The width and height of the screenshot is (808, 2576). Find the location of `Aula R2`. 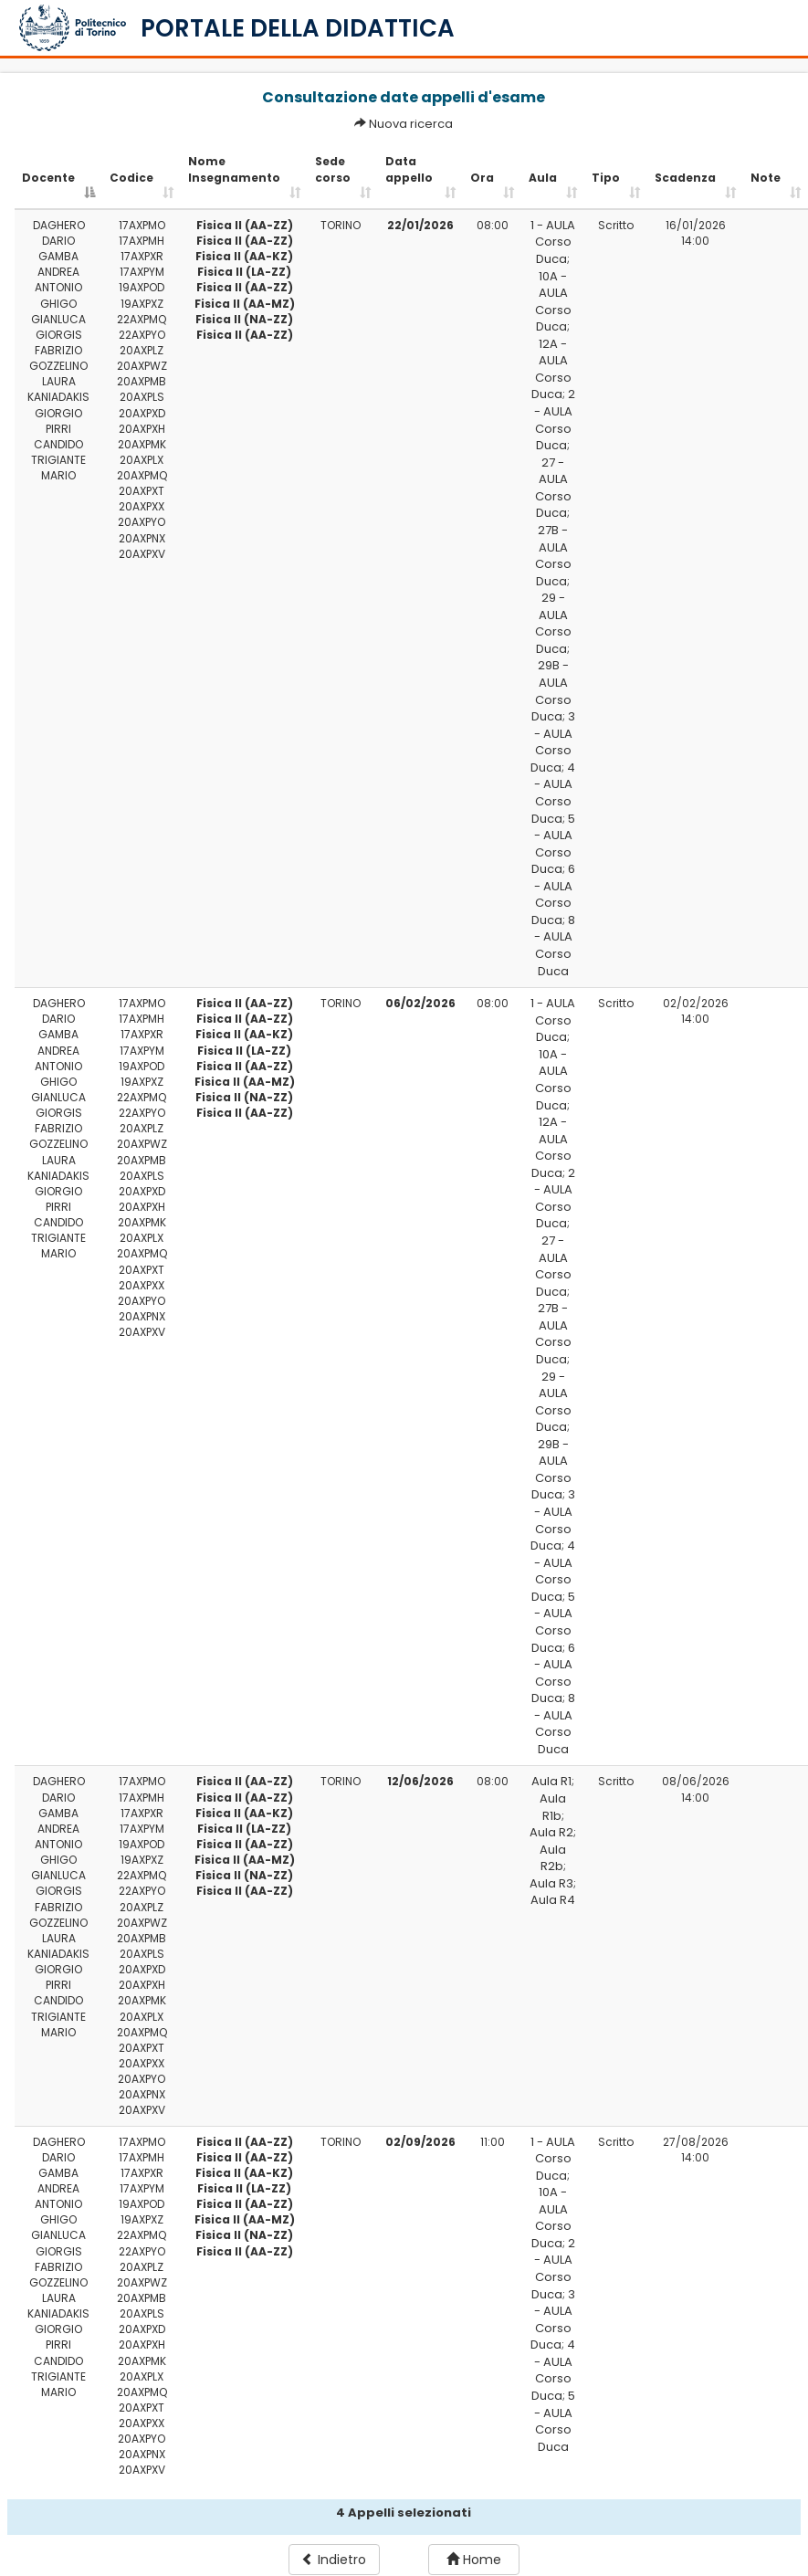

Aula R2 is located at coordinates (551, 1832).